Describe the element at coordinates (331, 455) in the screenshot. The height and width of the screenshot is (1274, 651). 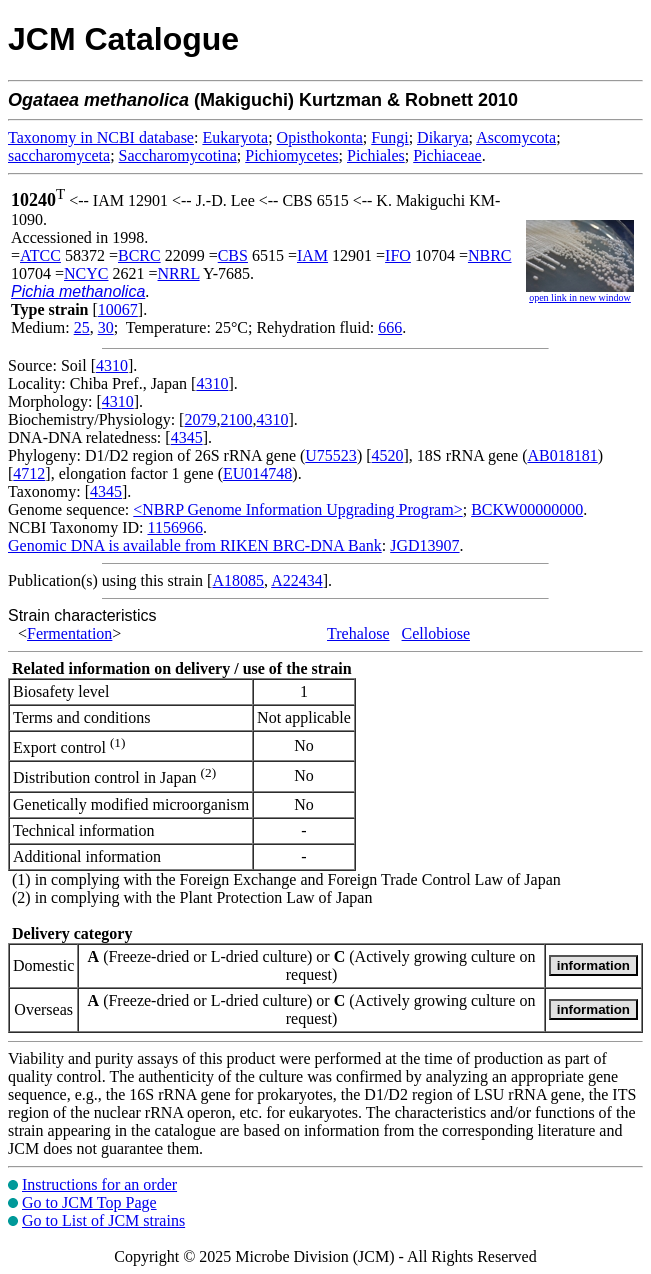
I see `U75523` at that location.